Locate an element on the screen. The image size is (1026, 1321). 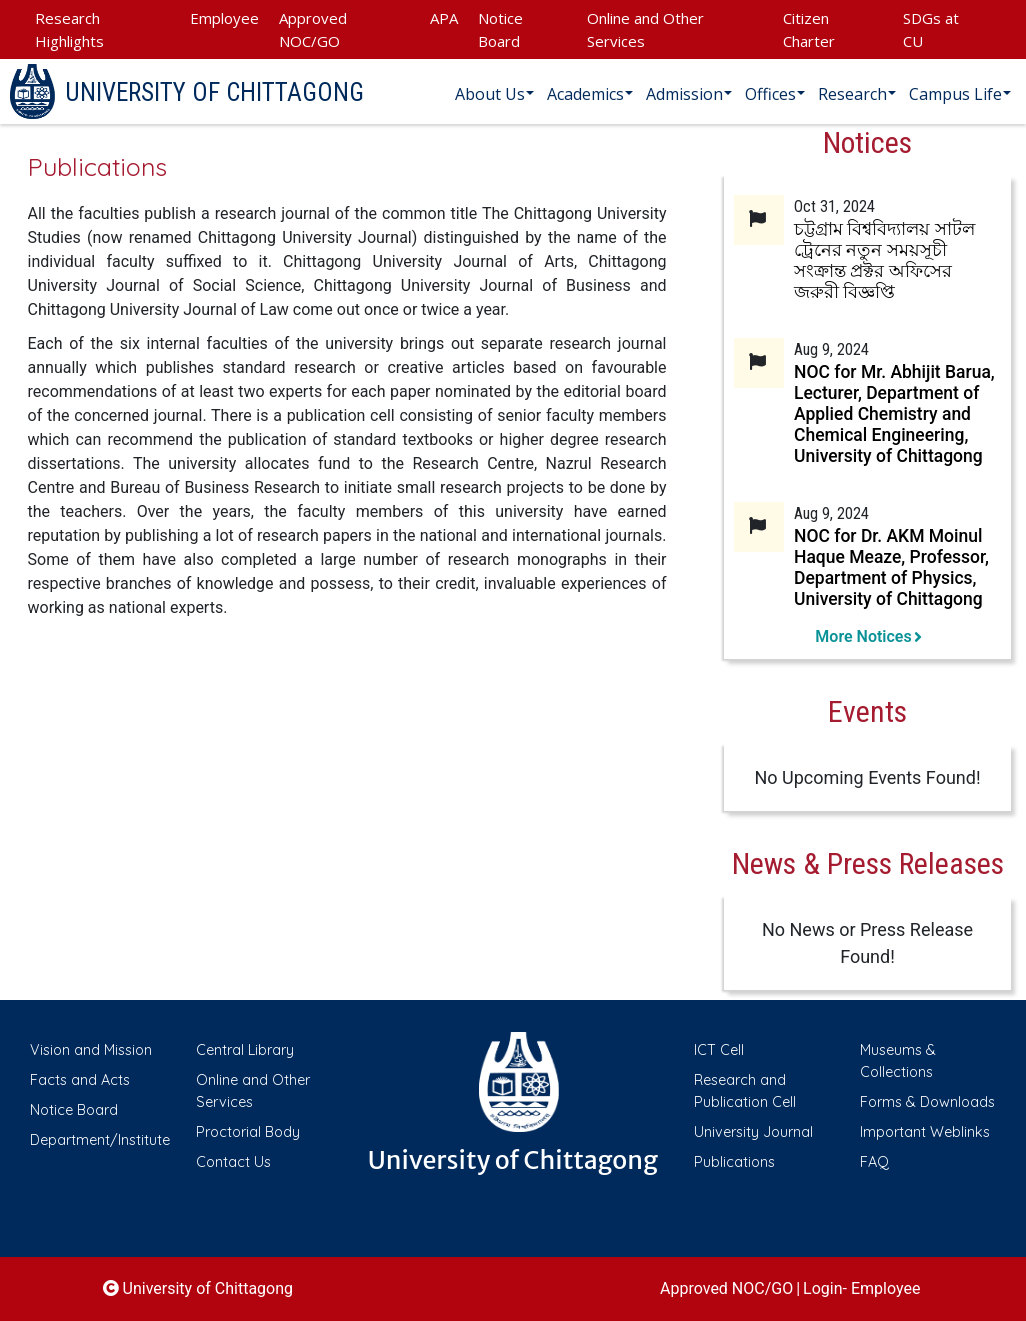
Notice Board is located at coordinates (500, 29).